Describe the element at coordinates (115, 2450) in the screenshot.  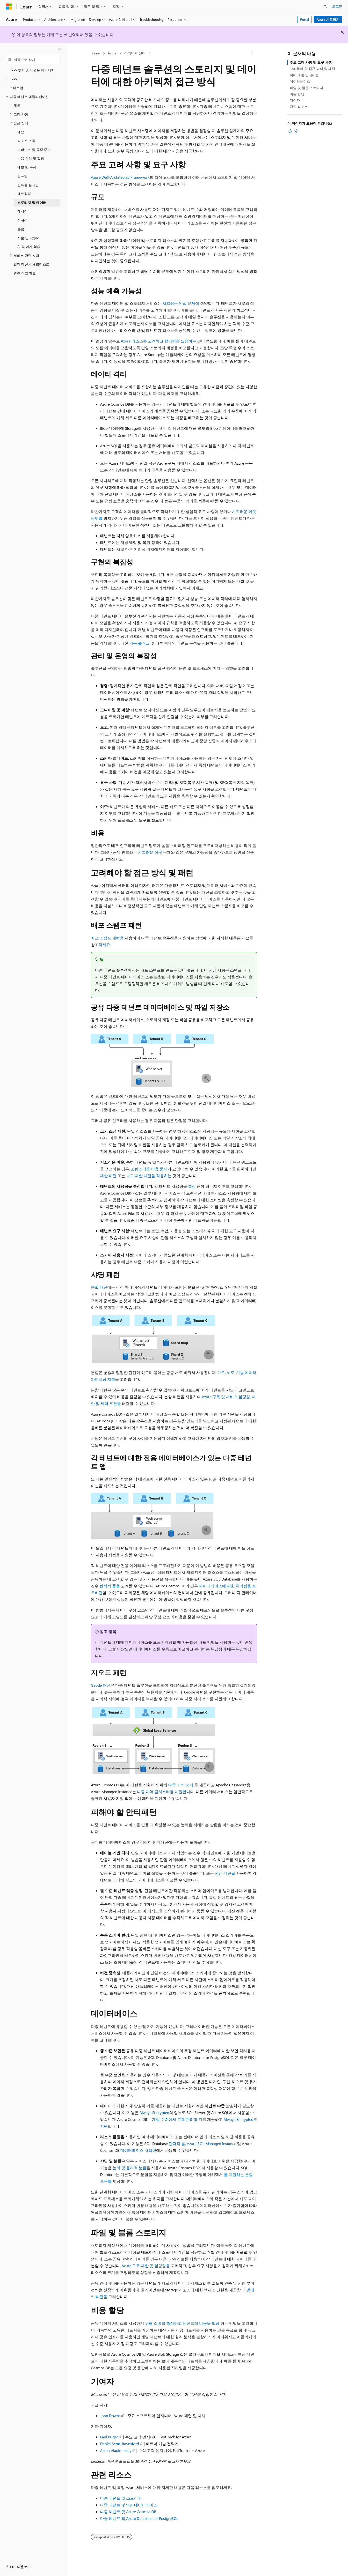
I see `Arsen Vladimirskiy` at that location.